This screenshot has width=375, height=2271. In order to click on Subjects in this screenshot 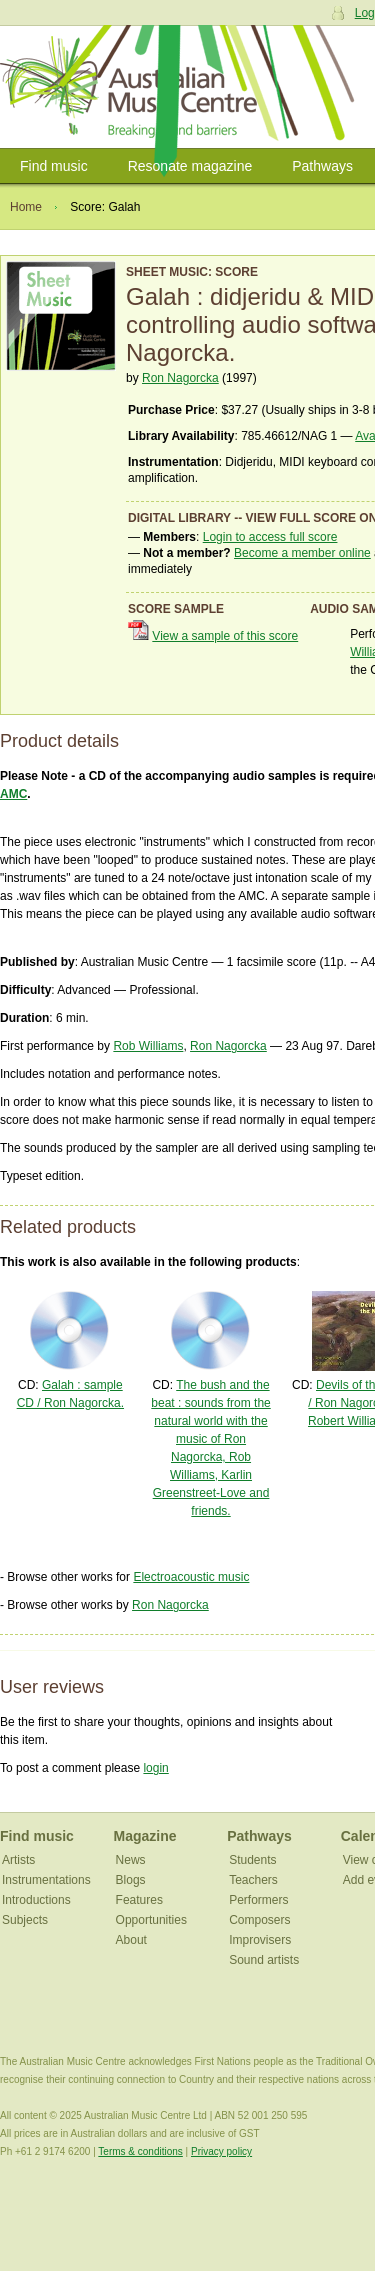, I will do `click(25, 1920)`.